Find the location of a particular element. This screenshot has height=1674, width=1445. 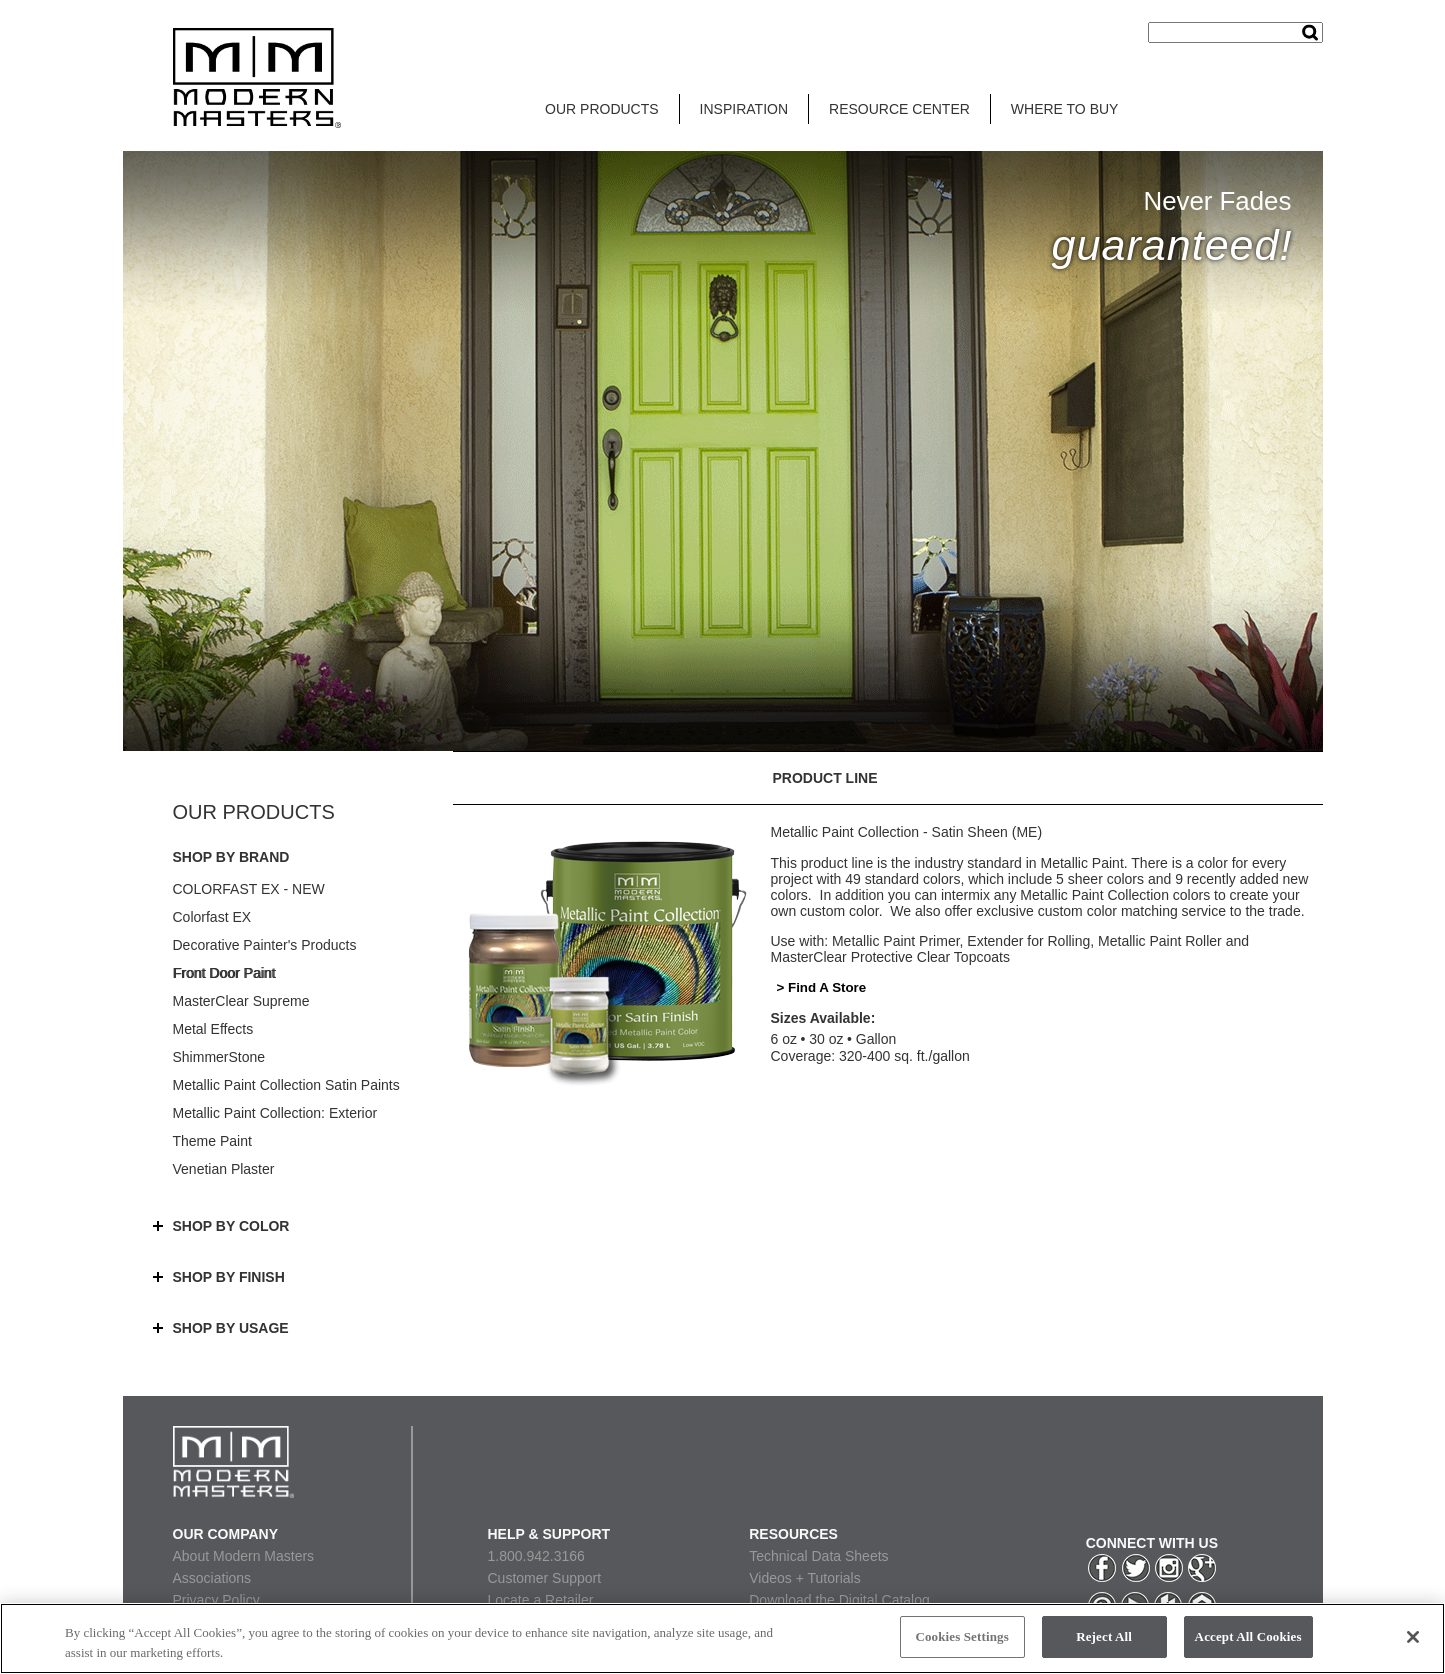

Accept All Cookies is located at coordinates (1248, 1636).